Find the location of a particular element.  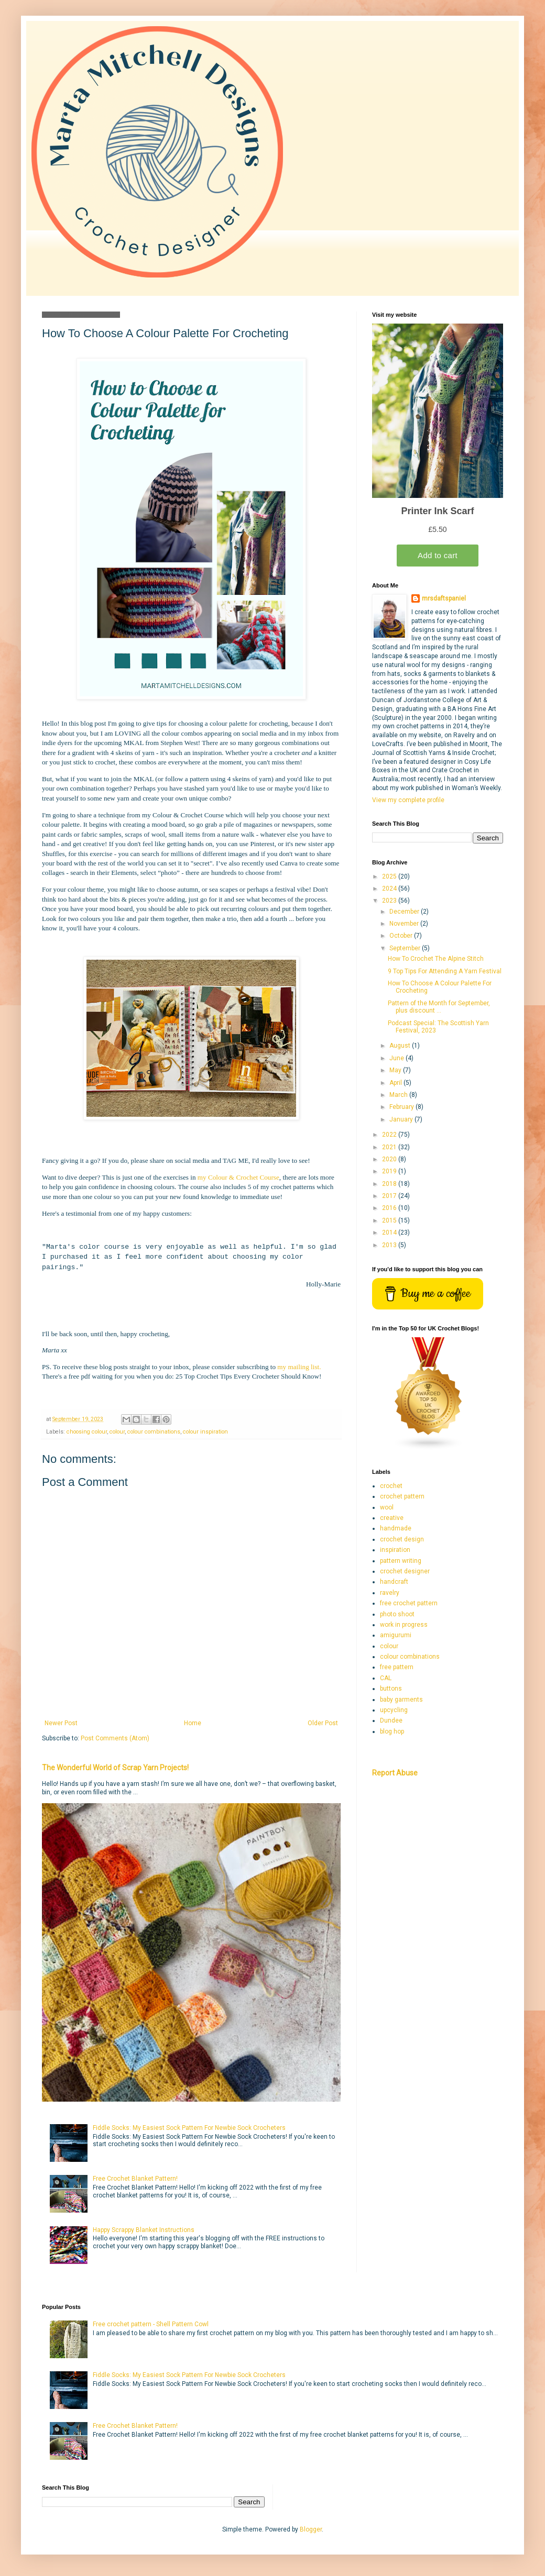

2025 is located at coordinates (390, 876).